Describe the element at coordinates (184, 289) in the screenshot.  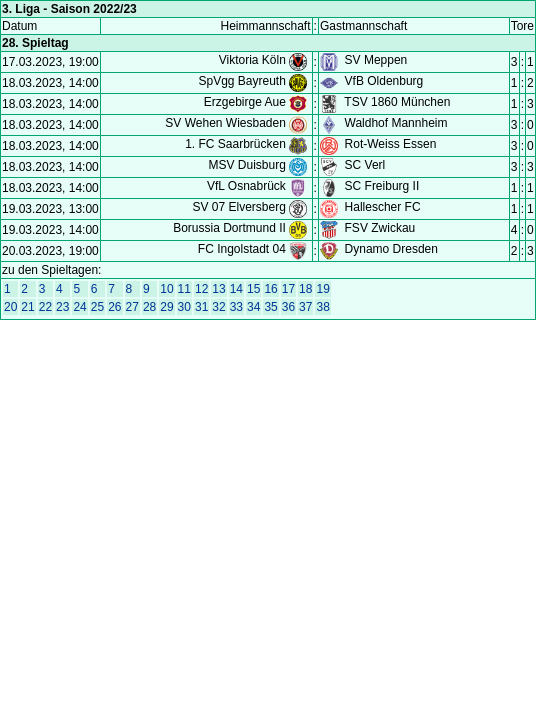
I see `11` at that location.